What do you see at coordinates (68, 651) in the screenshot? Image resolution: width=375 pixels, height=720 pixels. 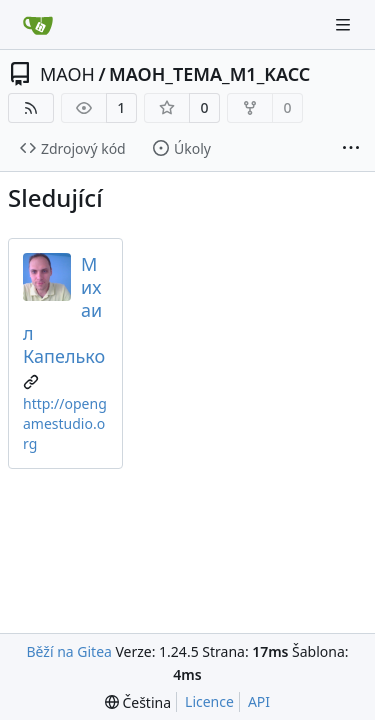 I see `Běží na Gitea` at bounding box center [68, 651].